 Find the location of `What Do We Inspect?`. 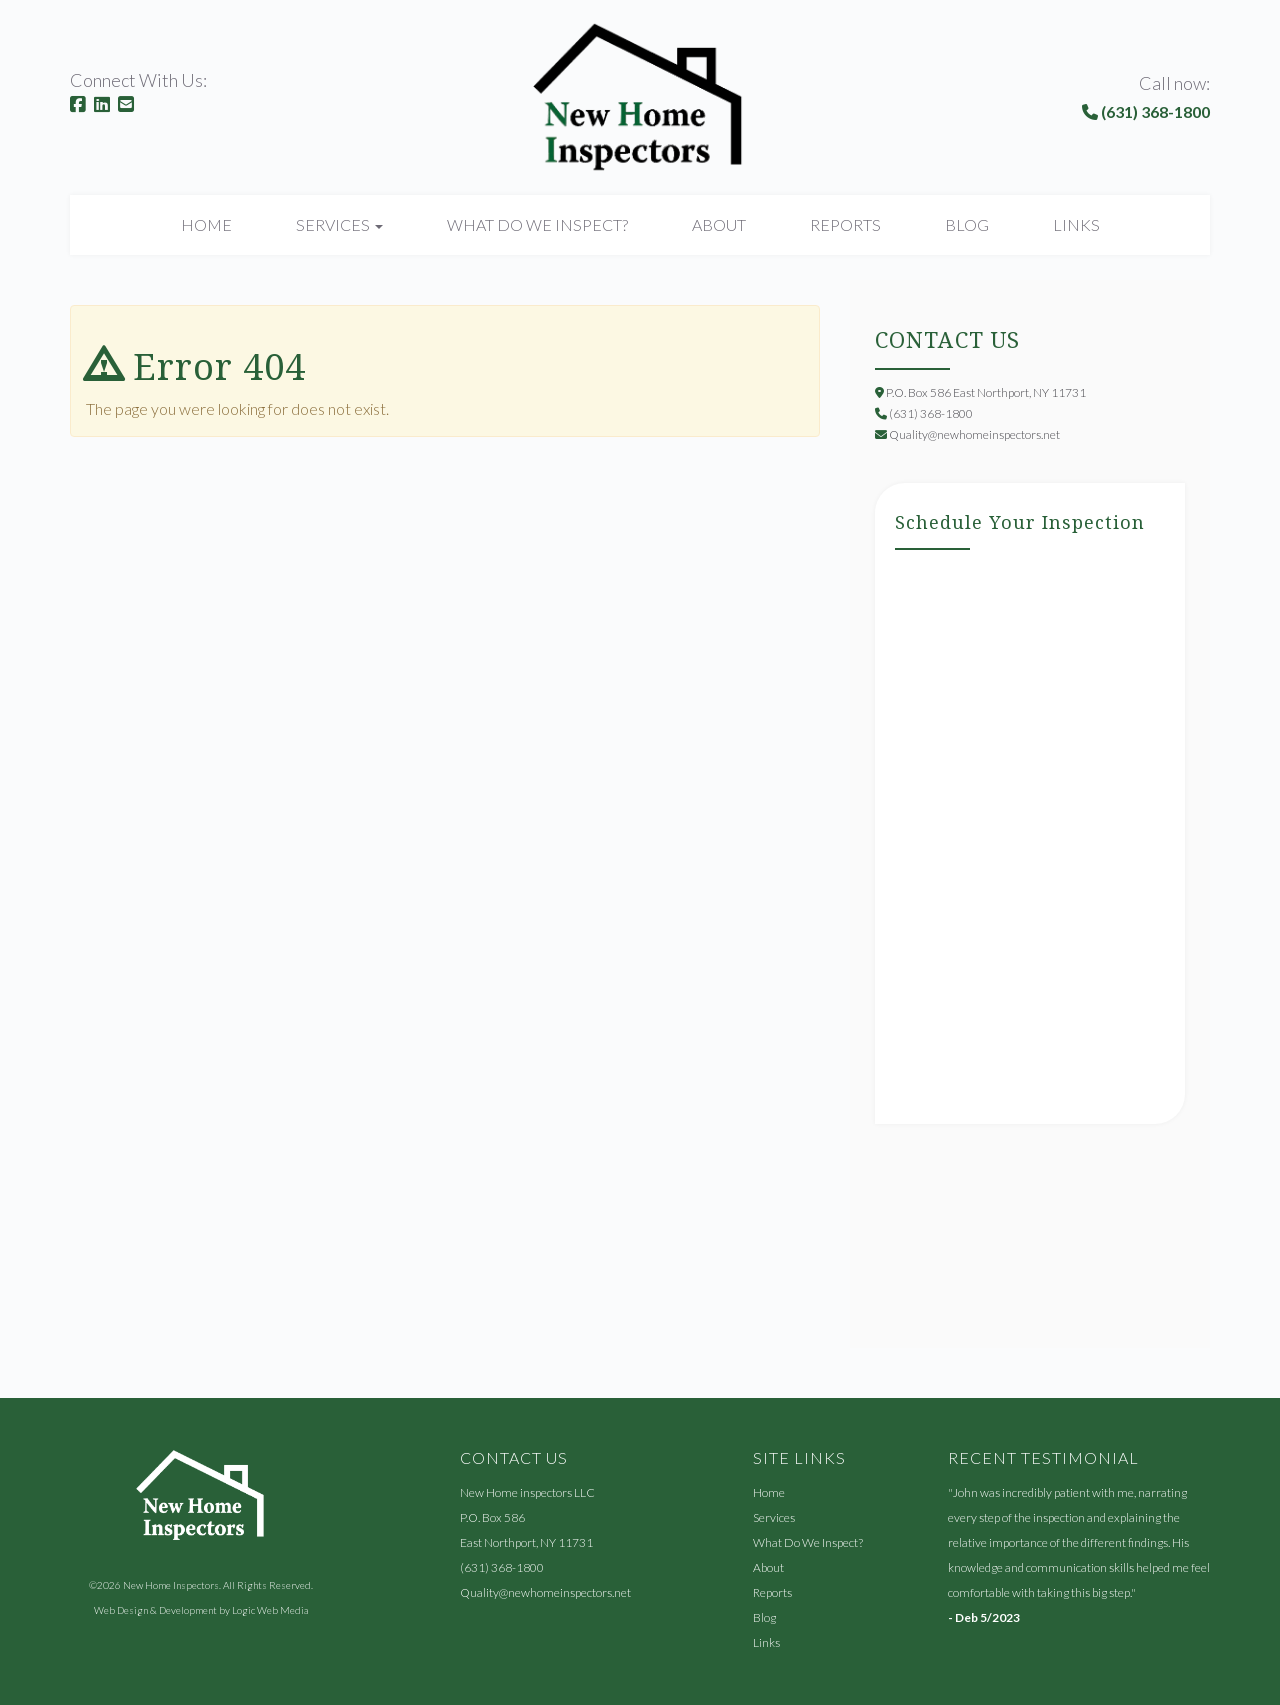

What Do We Inspect? is located at coordinates (537, 224).